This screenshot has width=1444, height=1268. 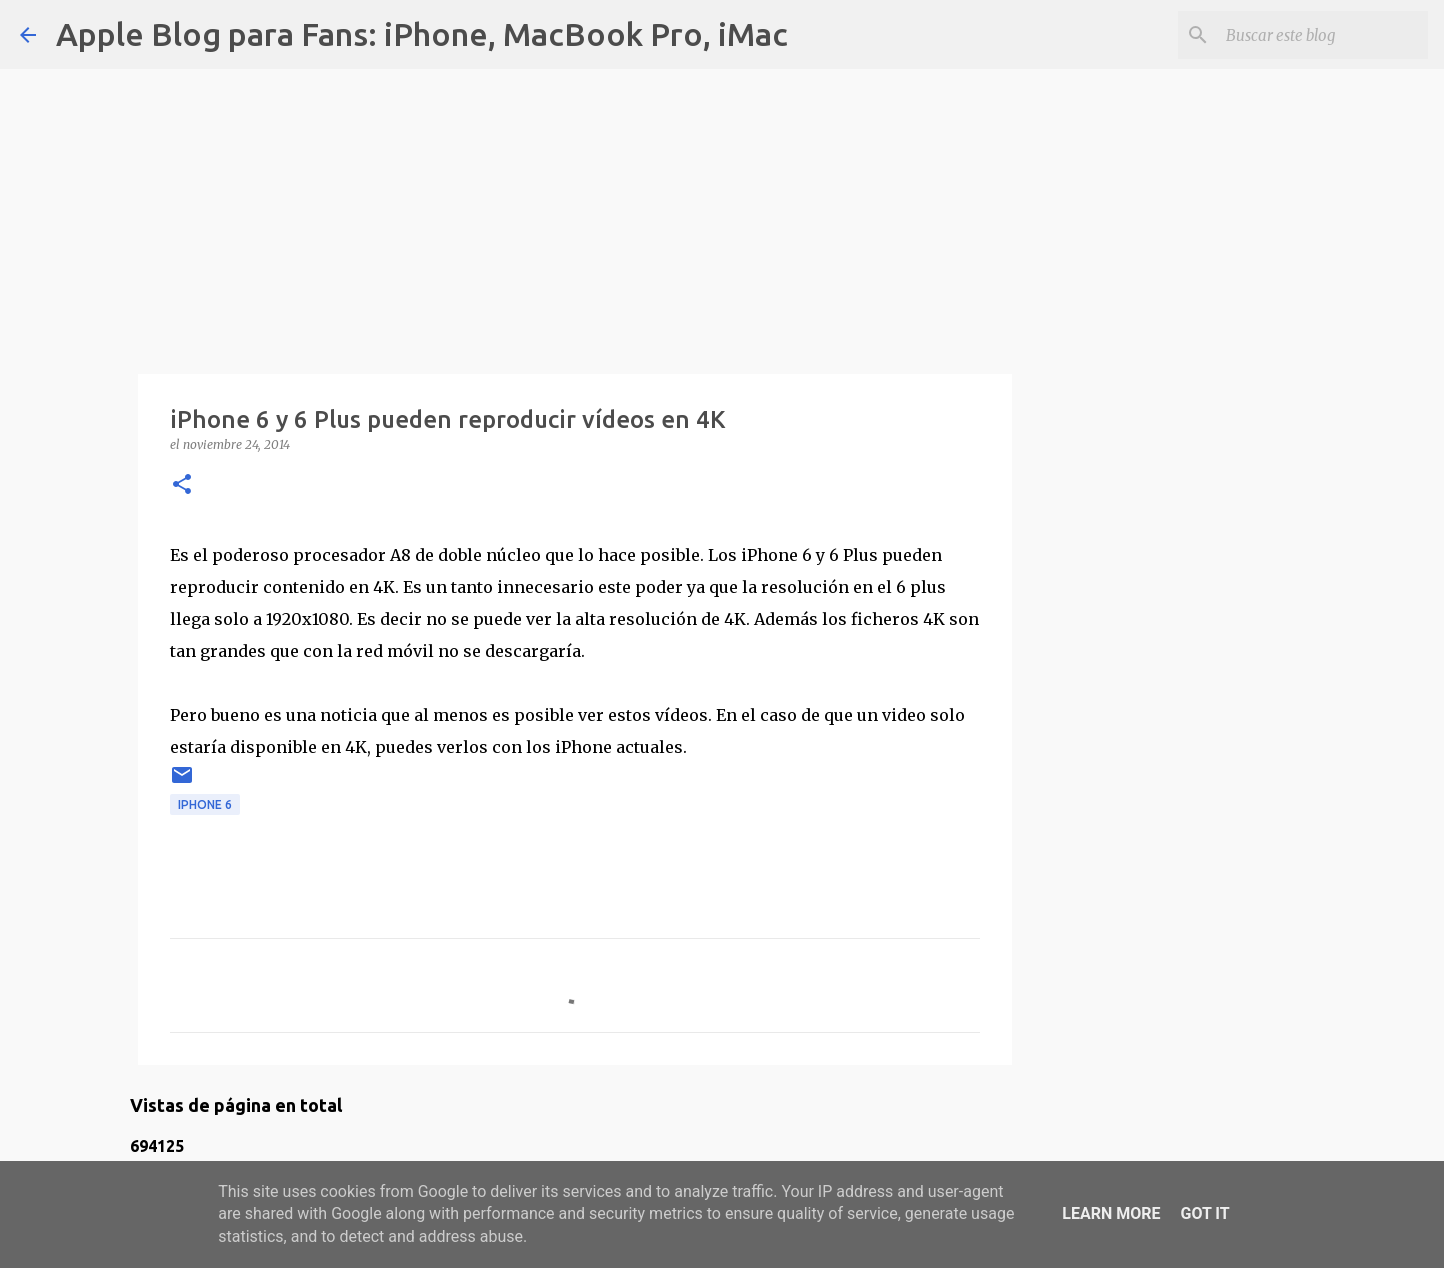 What do you see at coordinates (422, 34) in the screenshot?
I see `Apple Blog para Fans: iPhone, MacBook Pro, iMac` at bounding box center [422, 34].